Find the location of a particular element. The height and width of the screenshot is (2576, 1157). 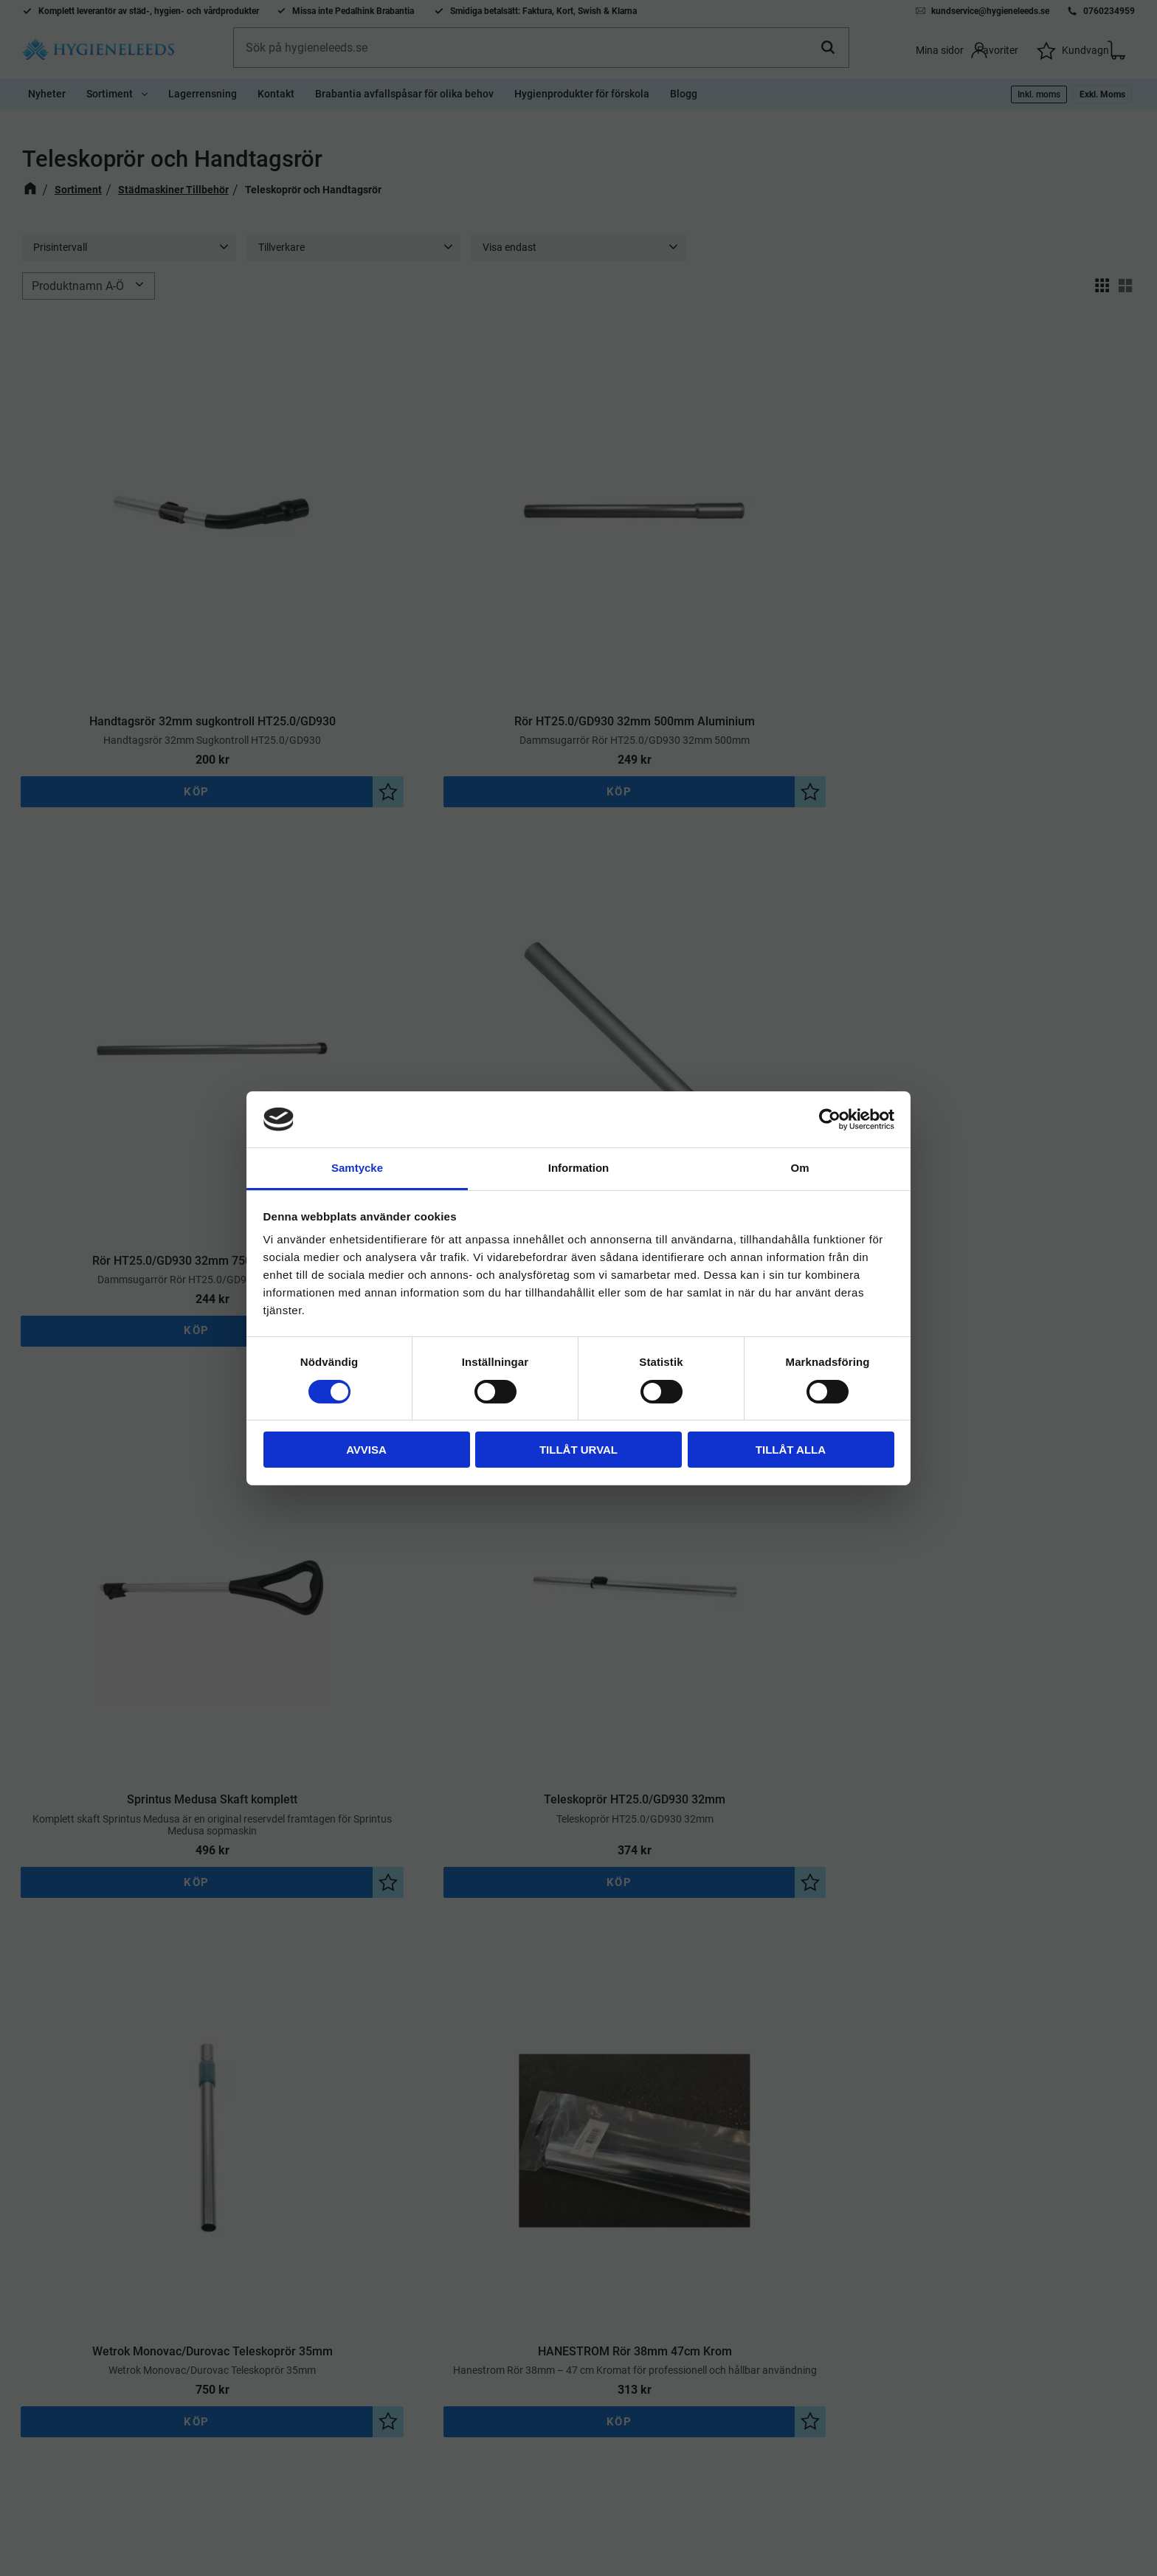

Om [tab] is located at coordinates (799, 1167).